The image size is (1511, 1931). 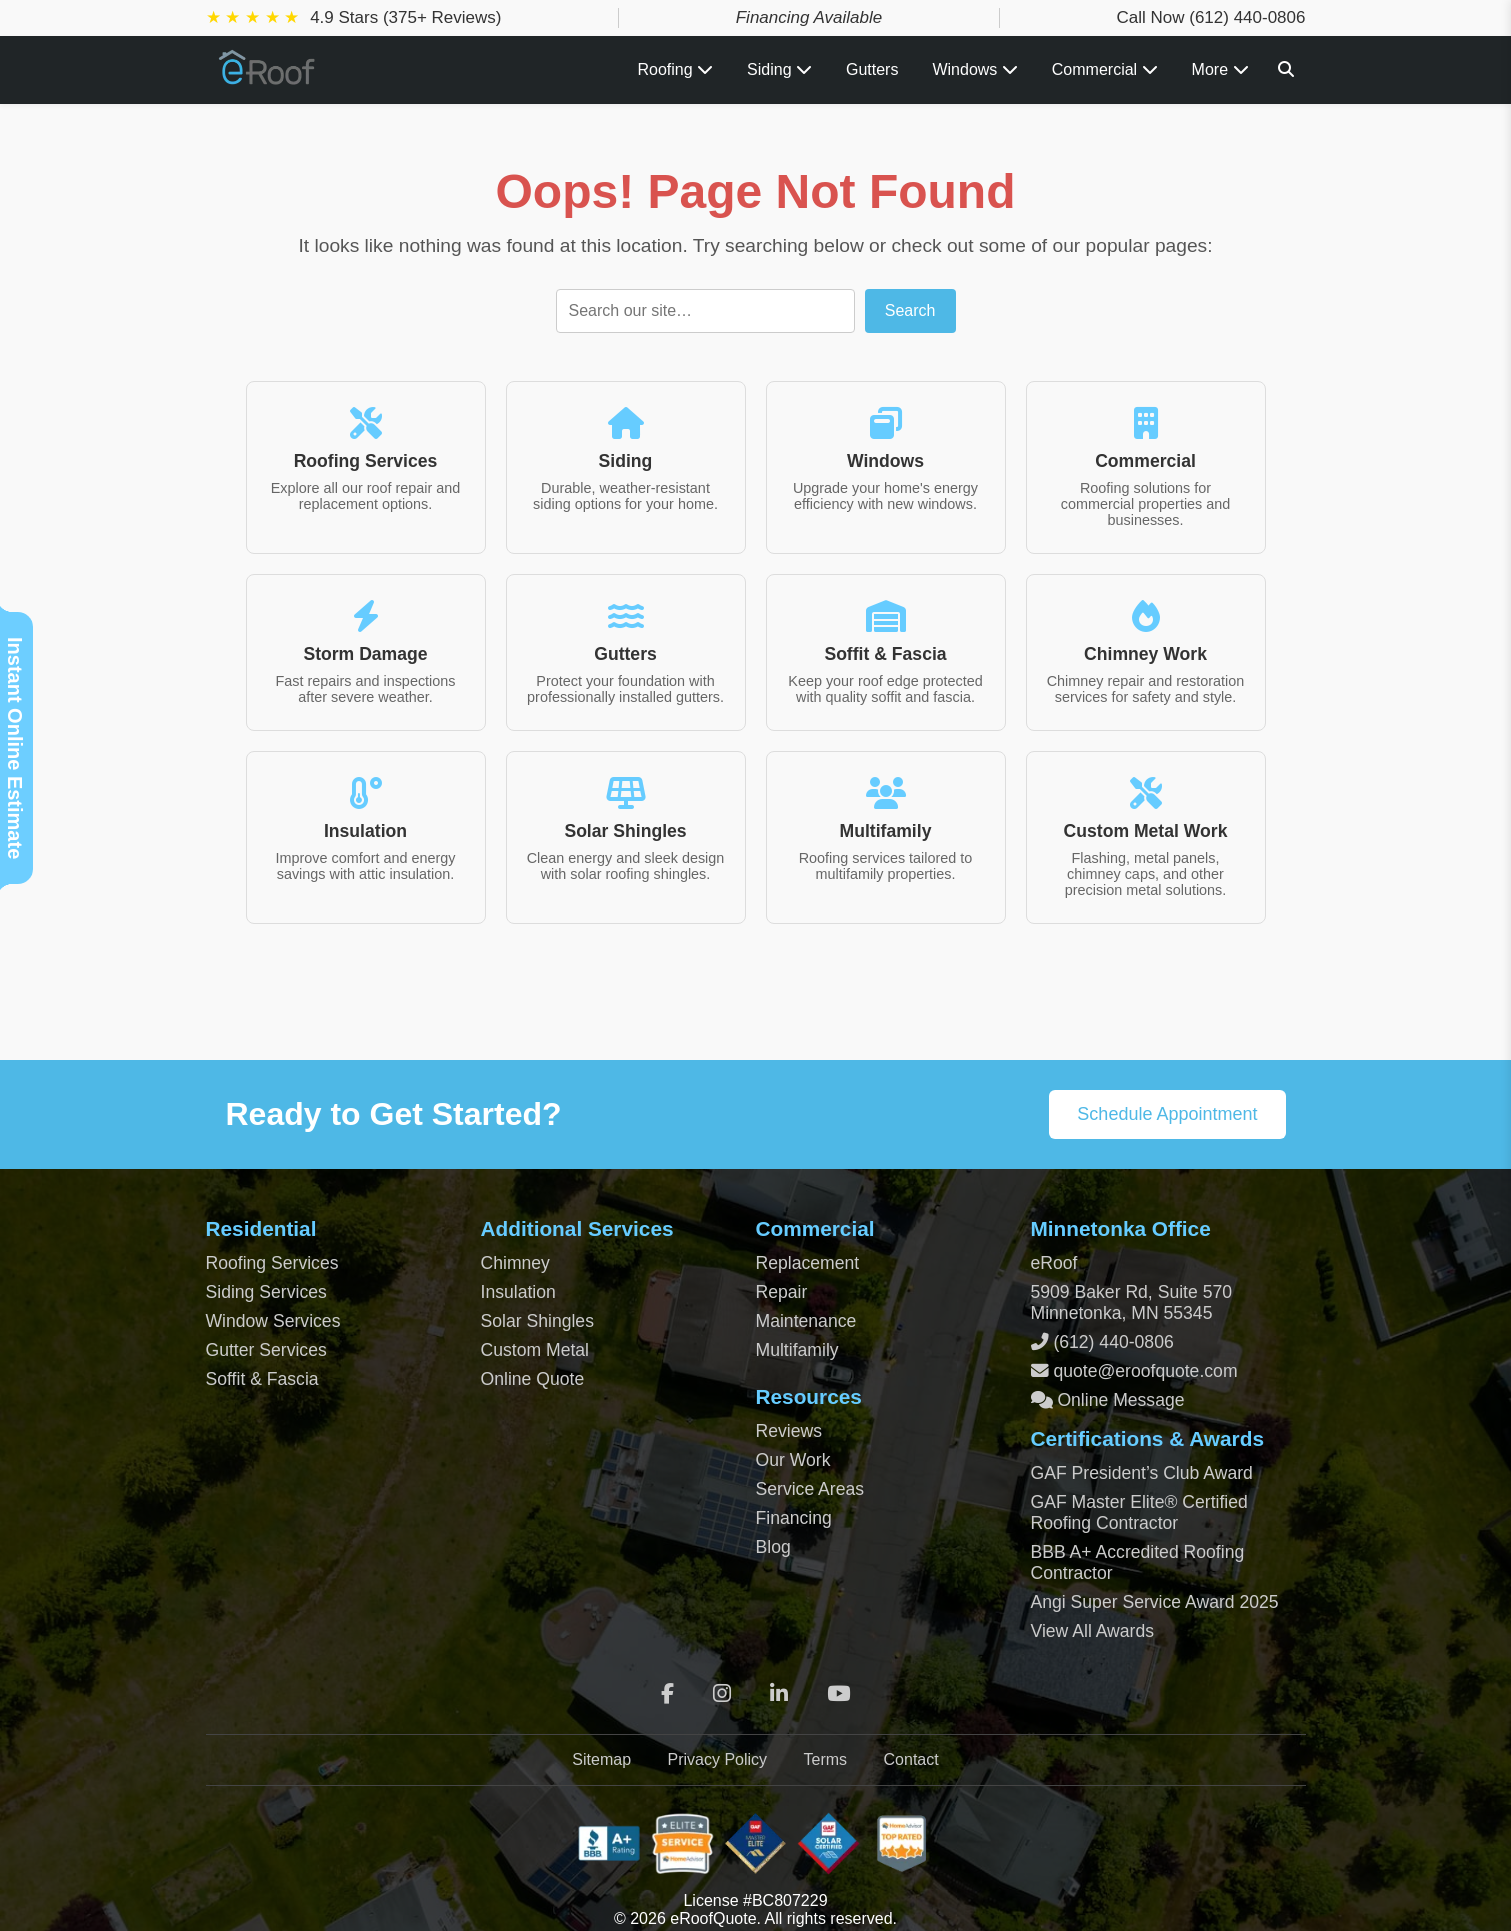 What do you see at coordinates (268, 77) in the screenshot?
I see `[Home Page]` at bounding box center [268, 77].